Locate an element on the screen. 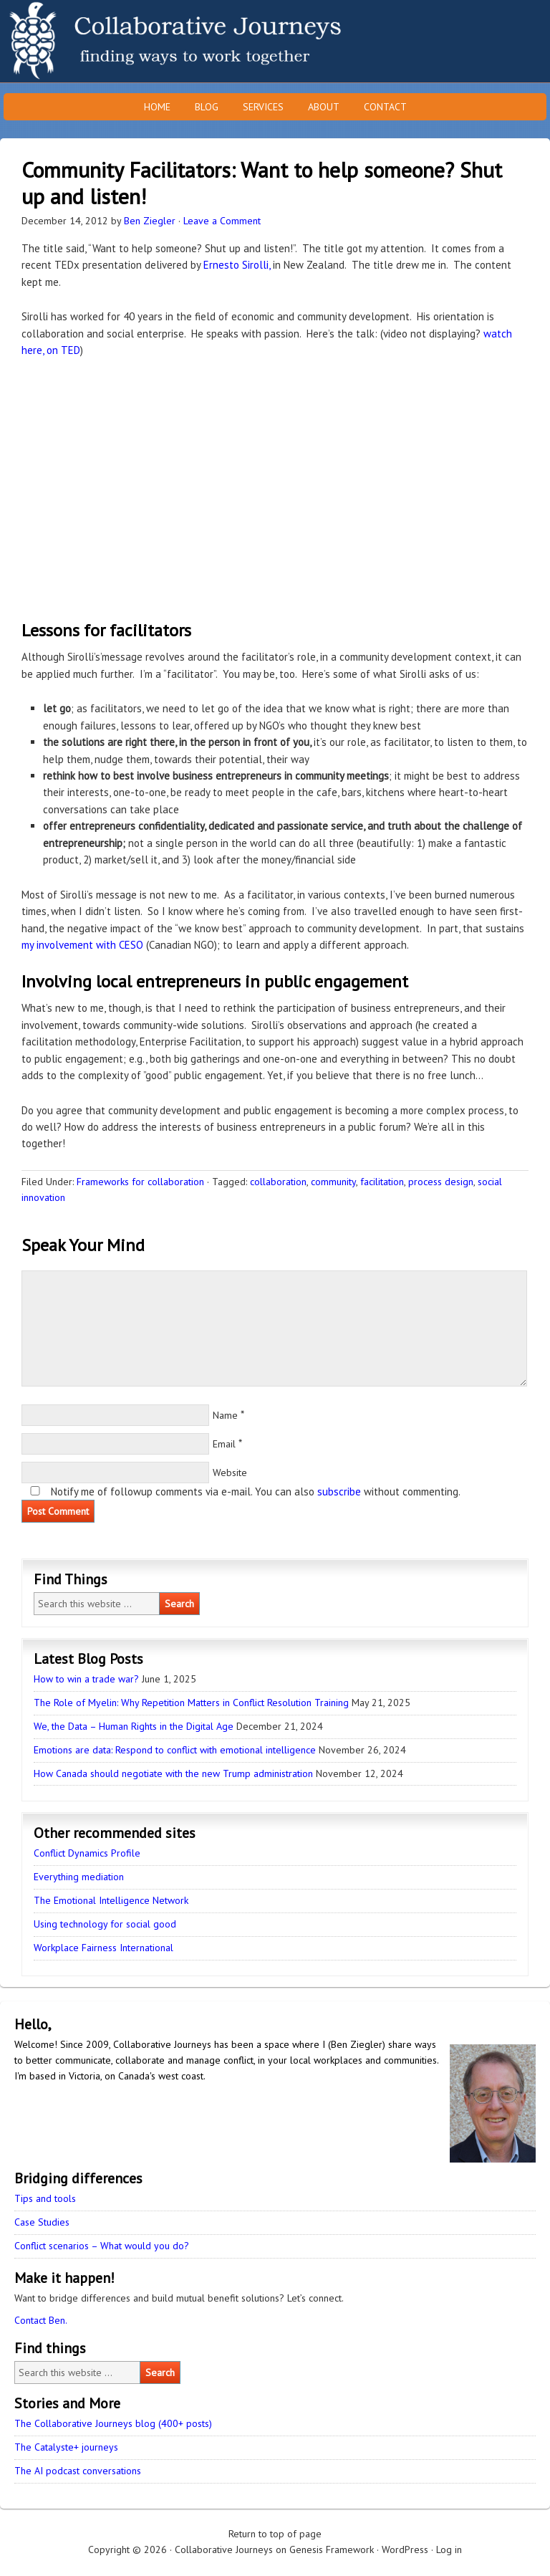 This screenshot has width=550, height=2576. Log in is located at coordinates (449, 2549).